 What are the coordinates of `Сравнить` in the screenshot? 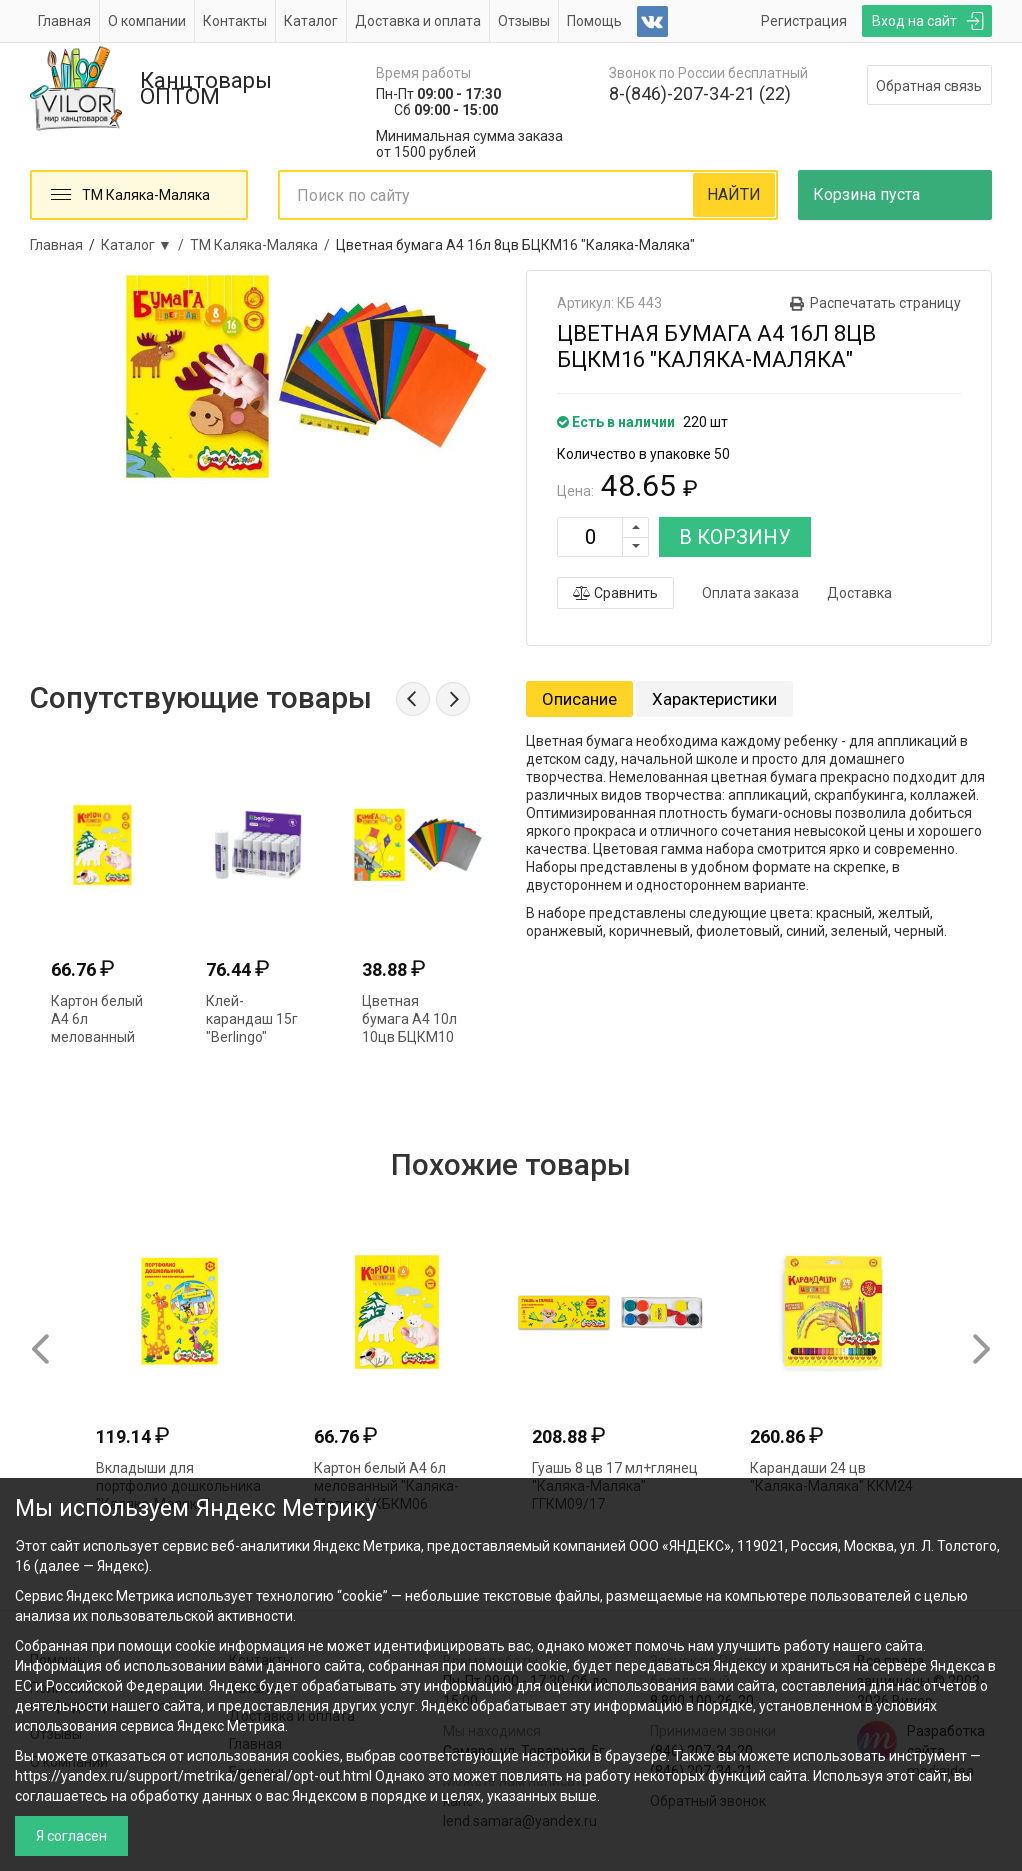 It's located at (615, 593).